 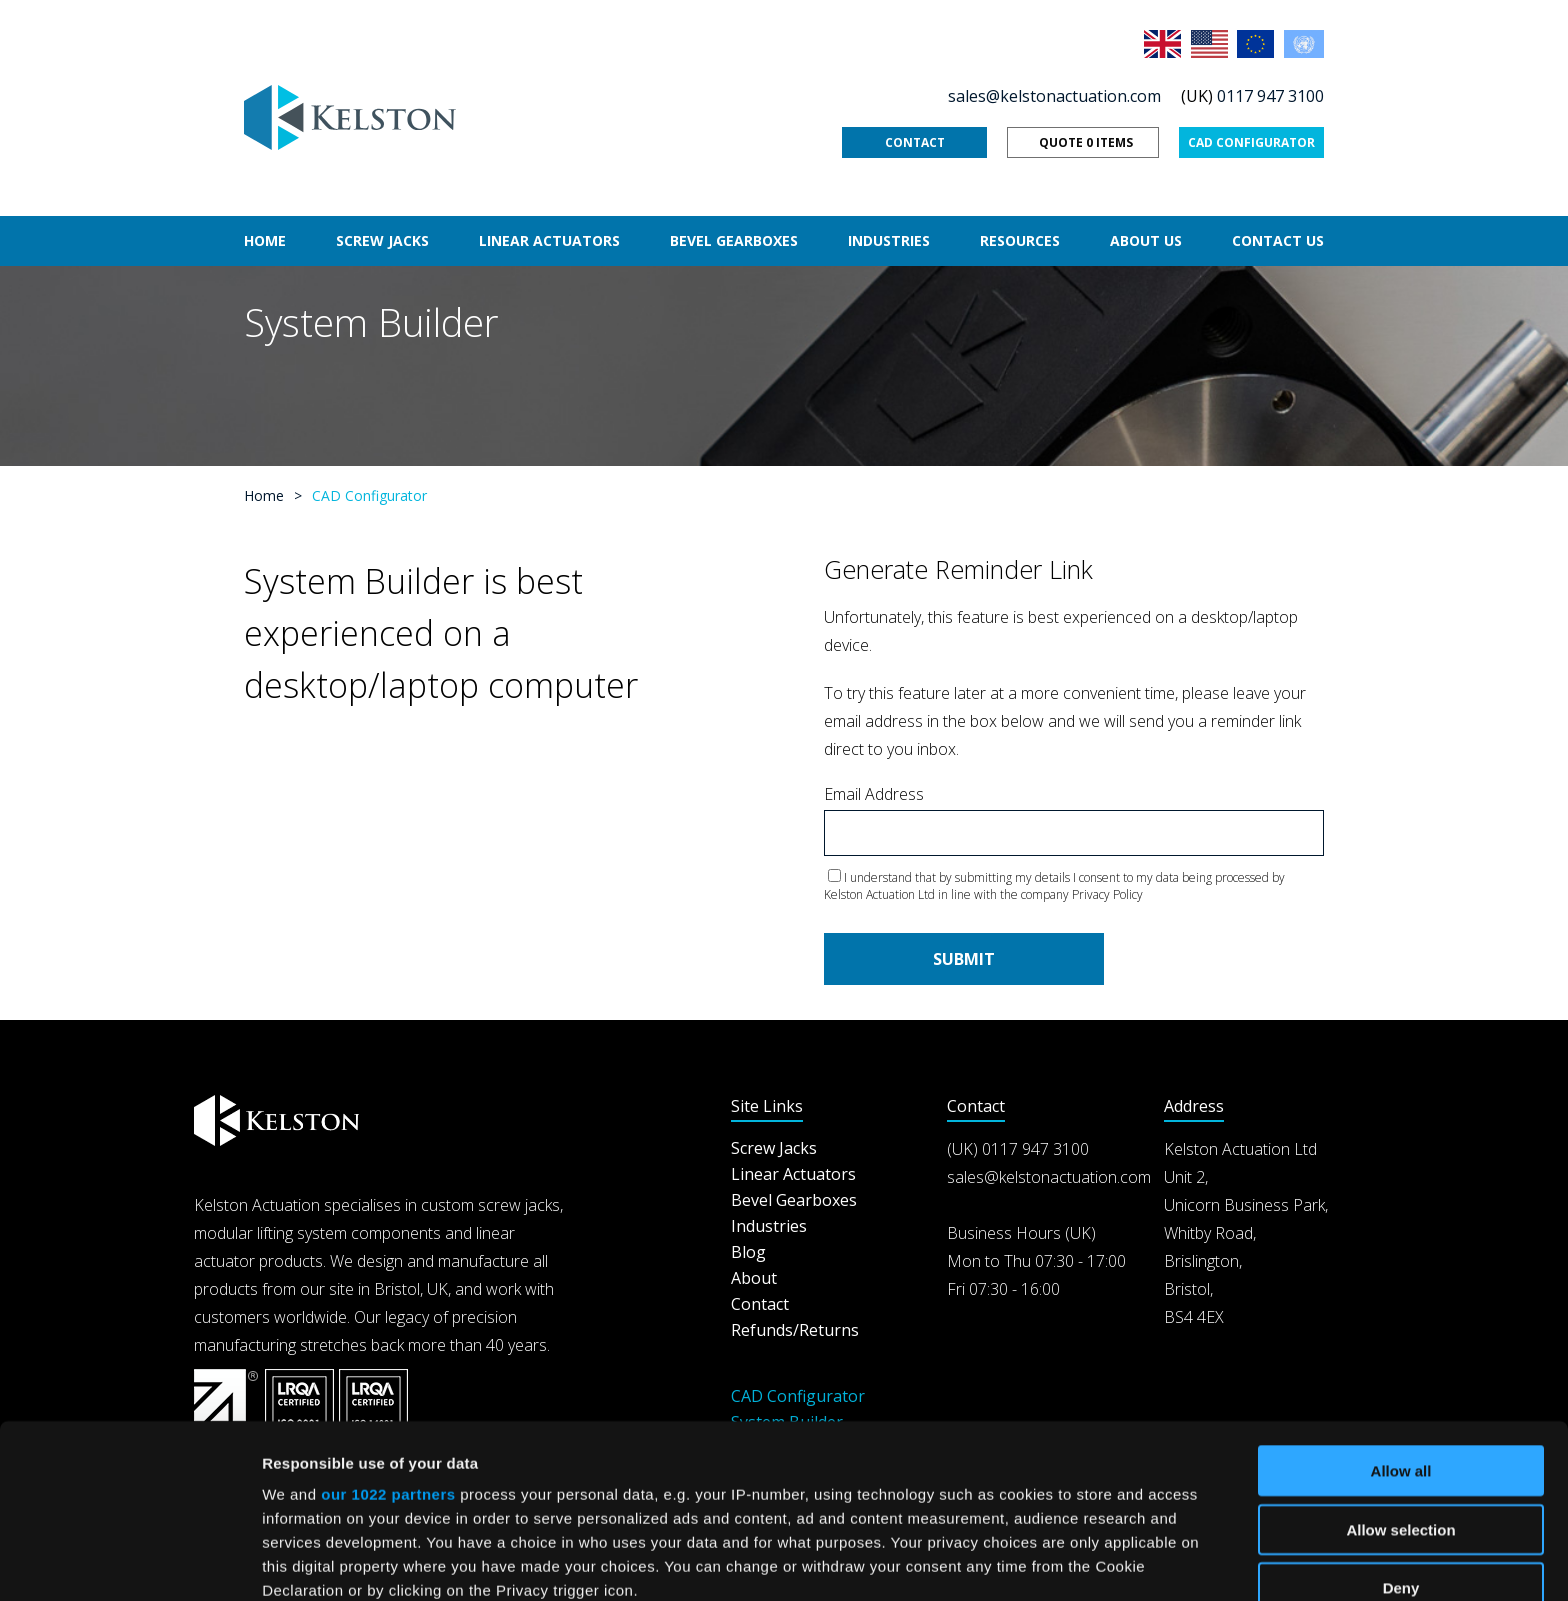 What do you see at coordinates (1270, 96) in the screenshot?
I see `0117 947 3100` at bounding box center [1270, 96].